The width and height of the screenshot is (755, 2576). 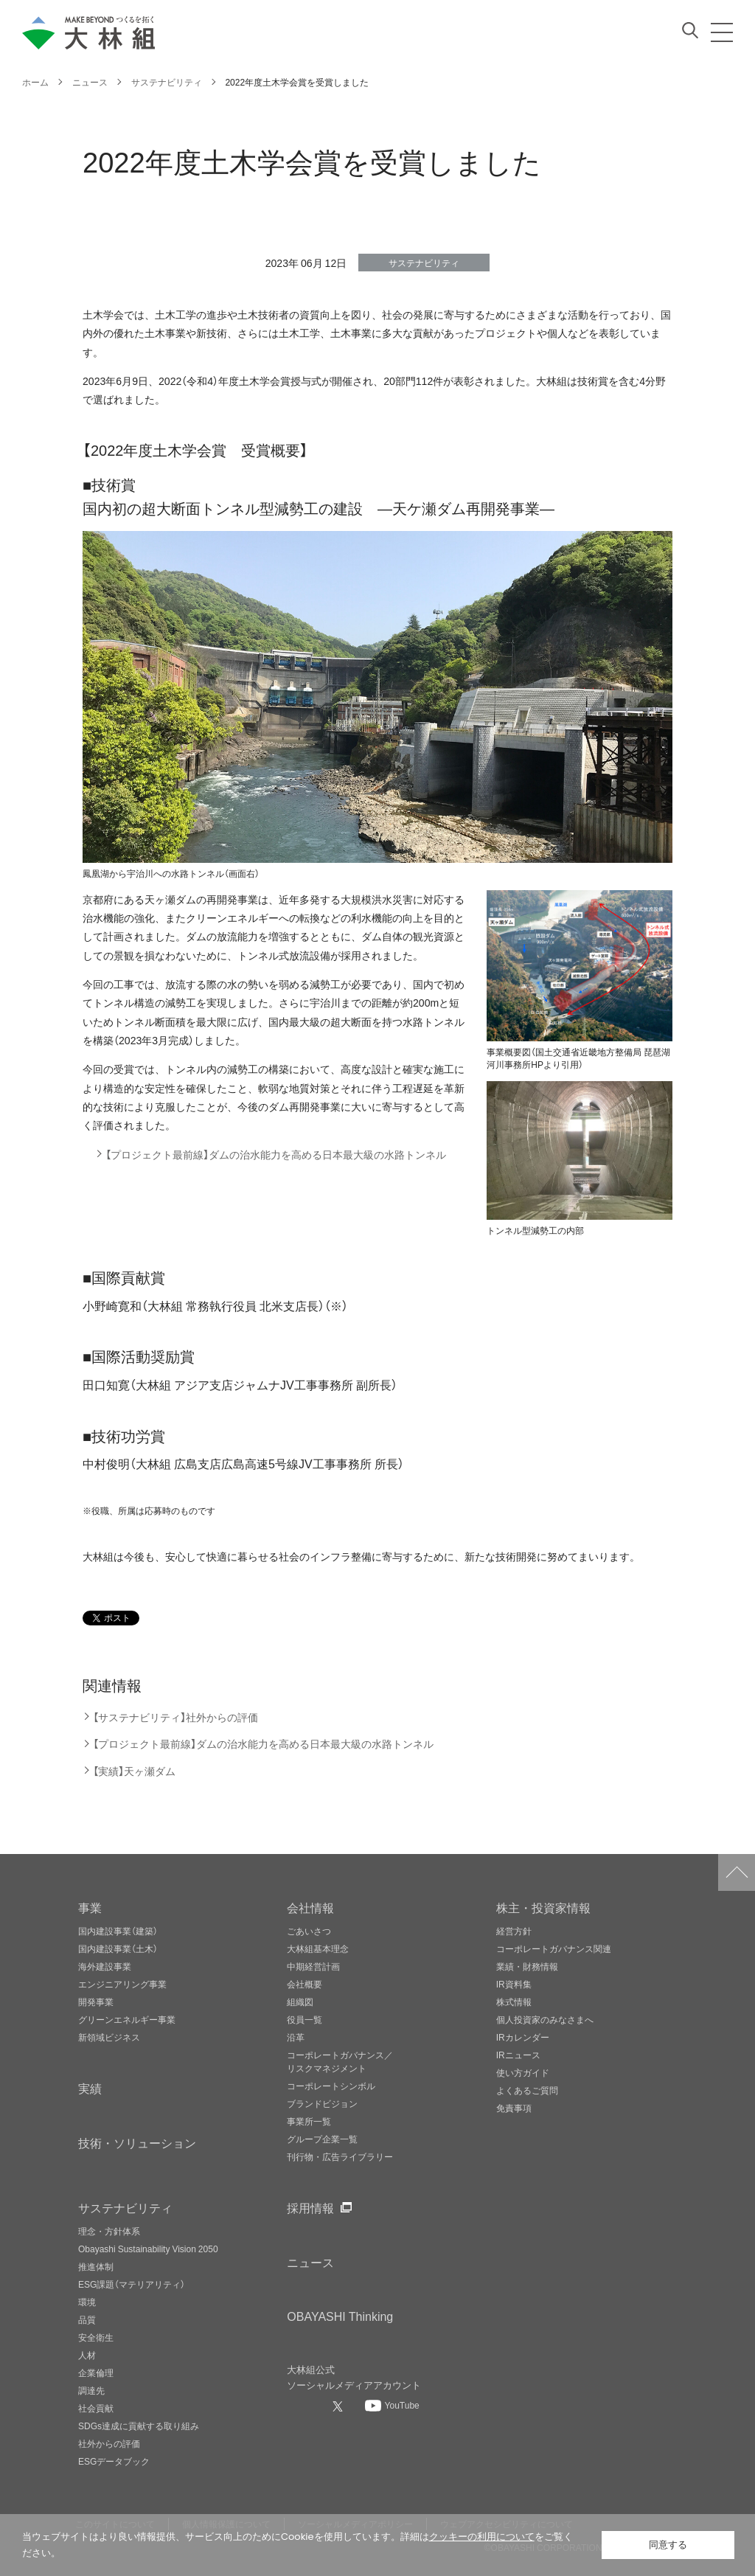 I want to click on 企業倫理, so click(x=96, y=2372).